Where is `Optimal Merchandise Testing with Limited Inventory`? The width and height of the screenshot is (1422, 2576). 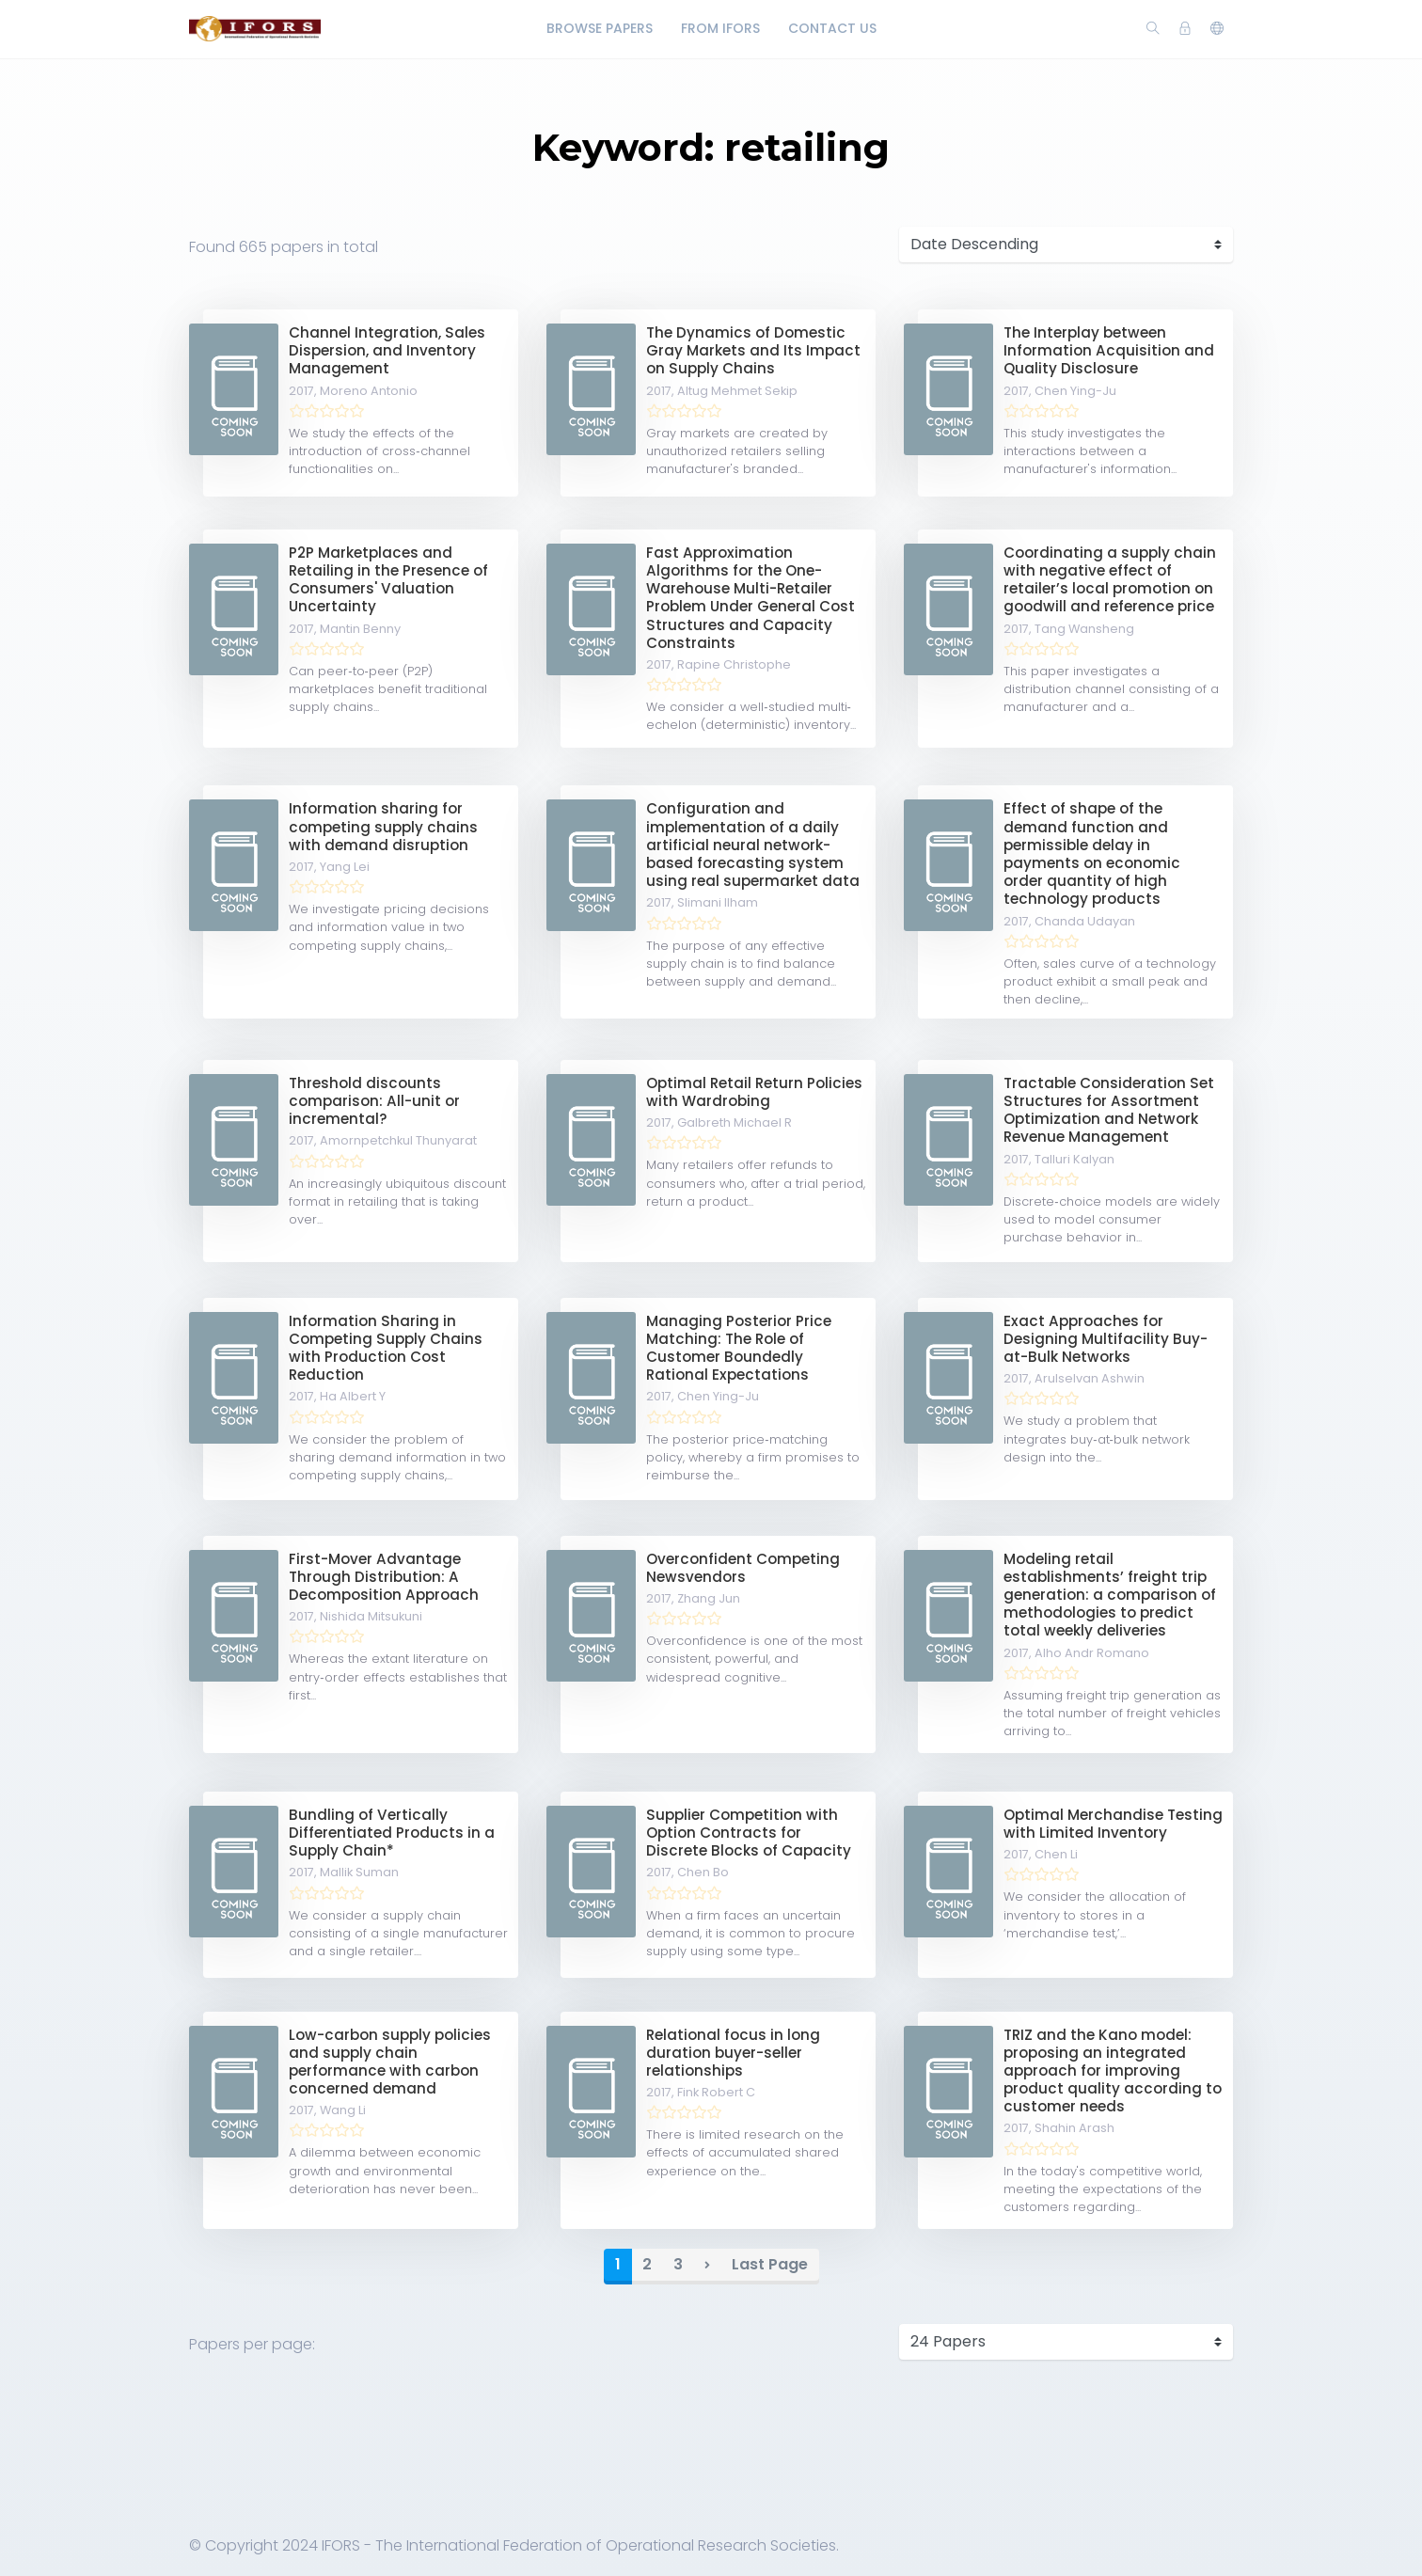 Optimal Merchandise Testing with Limited Inventory is located at coordinates (1113, 1823).